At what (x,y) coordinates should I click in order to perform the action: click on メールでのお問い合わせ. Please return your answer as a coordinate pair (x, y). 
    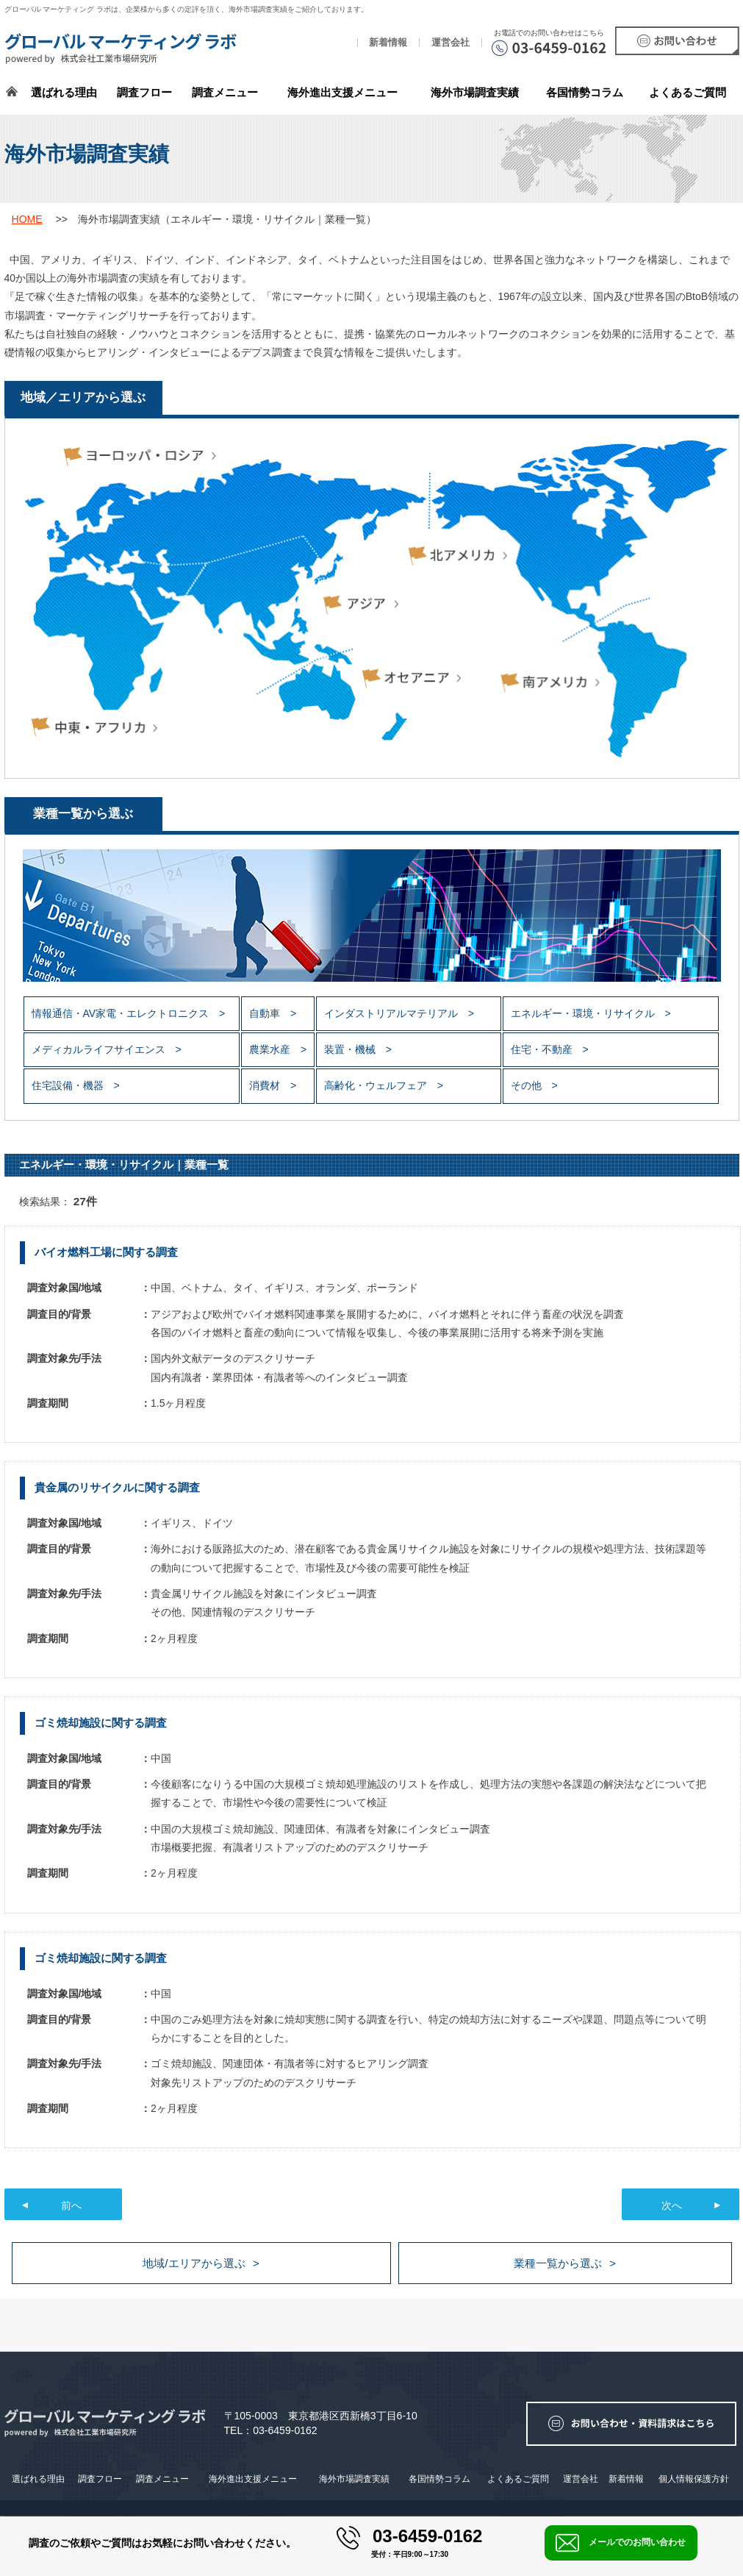
    Looking at the image, I should click on (621, 2543).